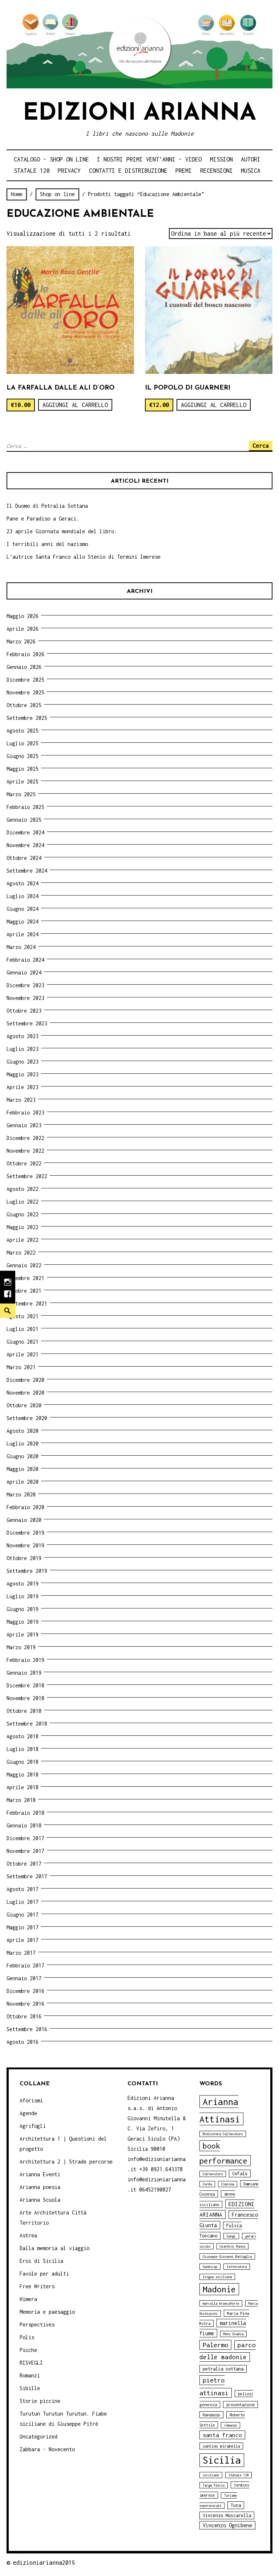 Image resolution: width=279 pixels, height=2576 pixels. Describe the element at coordinates (24, 1558) in the screenshot. I see `Ottobre 2019` at that location.